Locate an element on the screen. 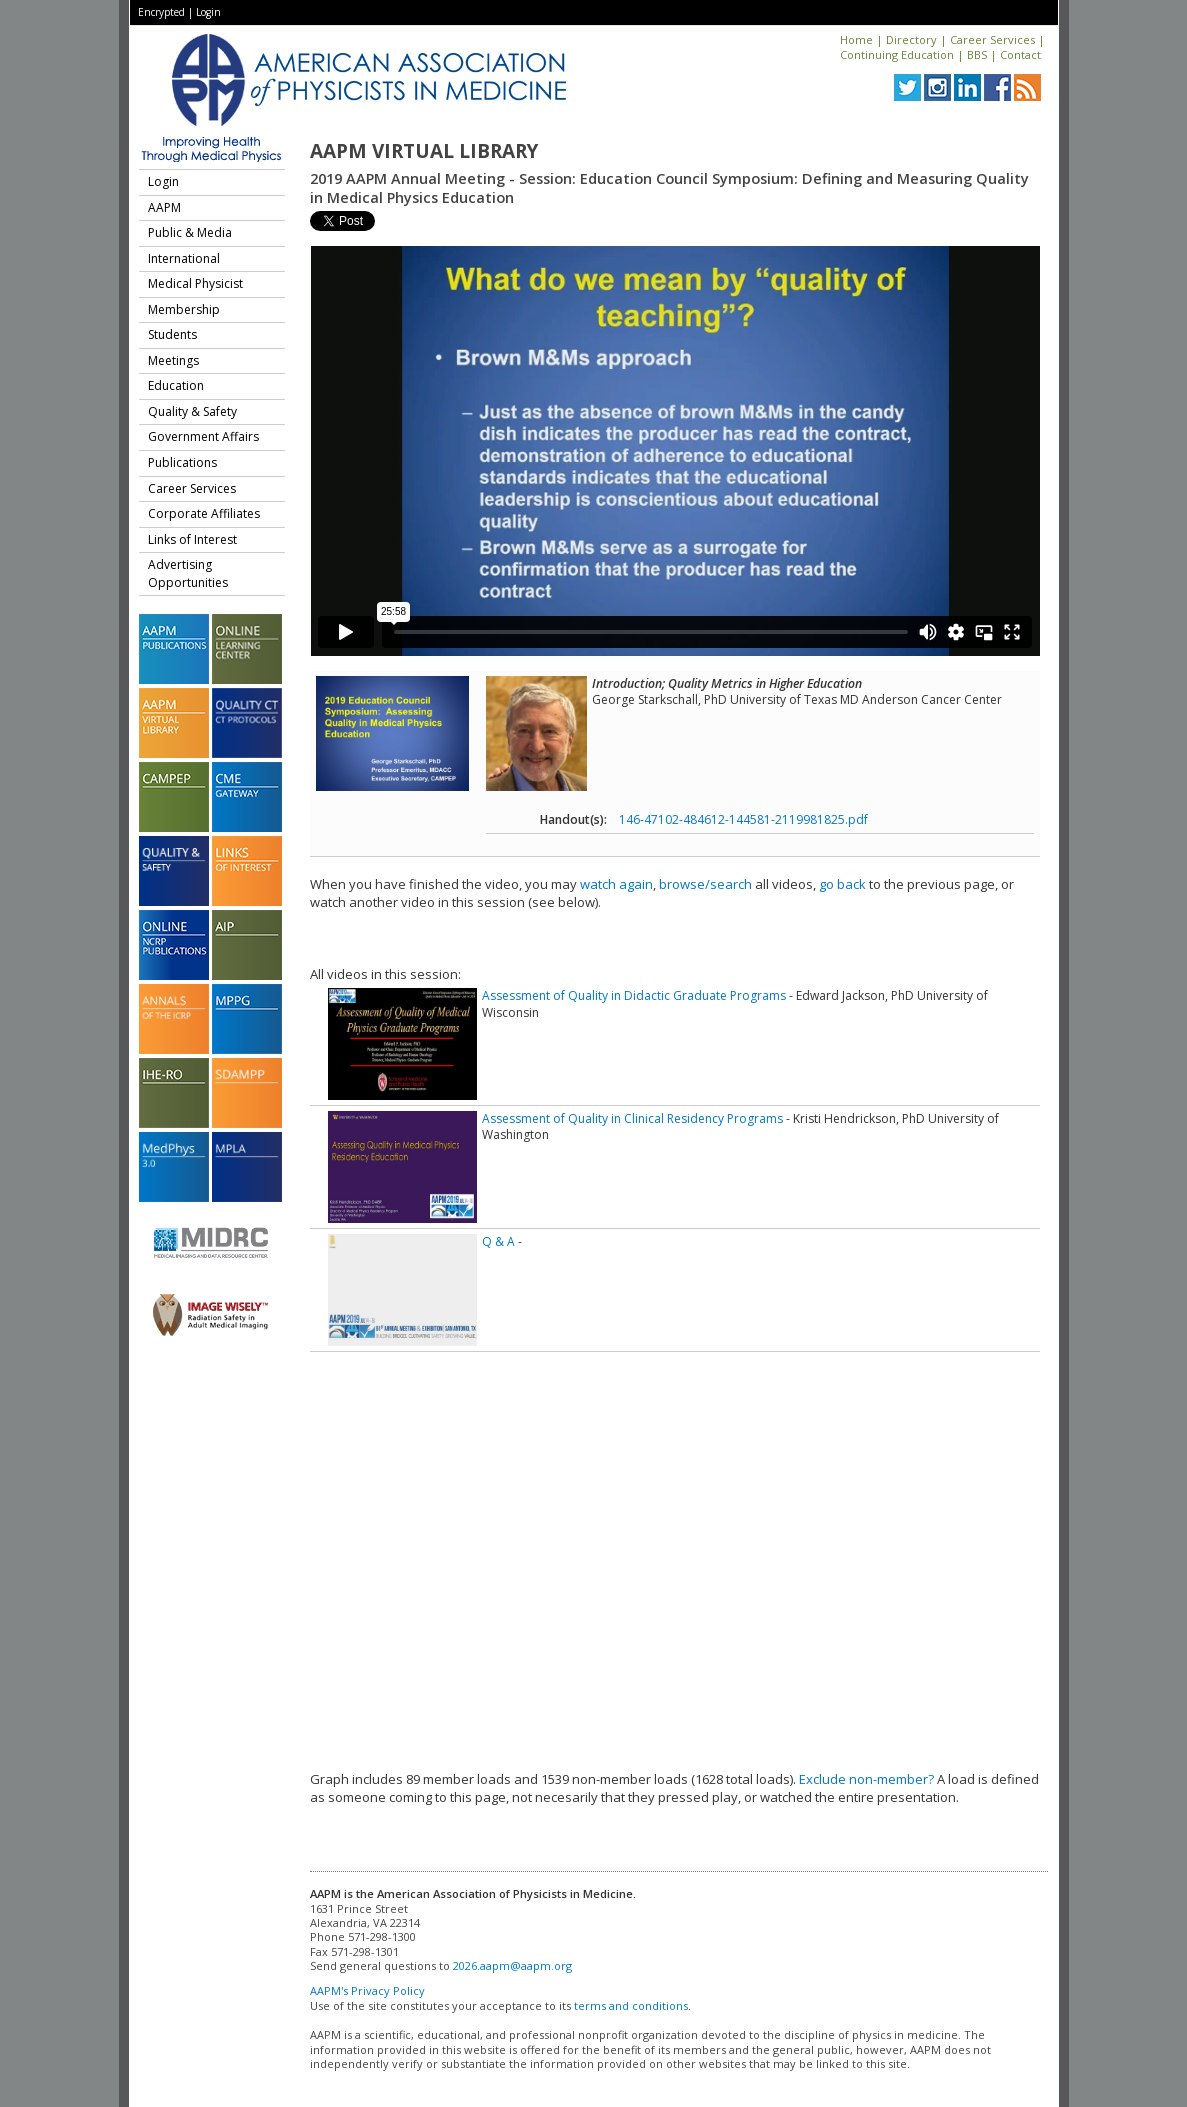 This screenshot has width=1187, height=2107. 2026.aapm@aapm.org is located at coordinates (512, 1965).